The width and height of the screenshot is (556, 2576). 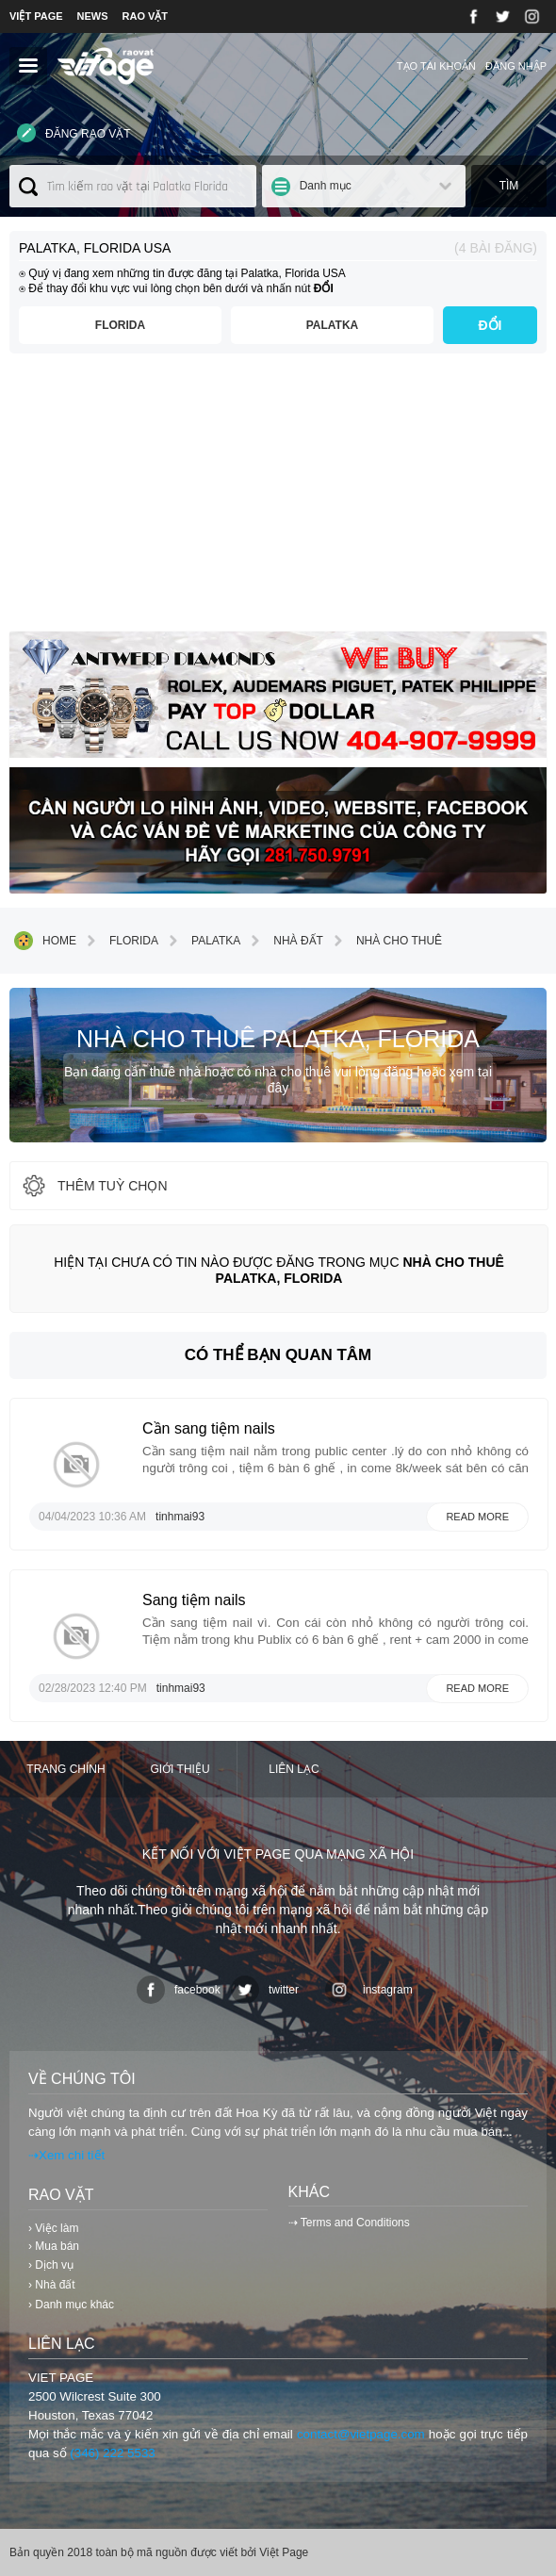 What do you see at coordinates (332, 325) in the screenshot?
I see `Palatka` at bounding box center [332, 325].